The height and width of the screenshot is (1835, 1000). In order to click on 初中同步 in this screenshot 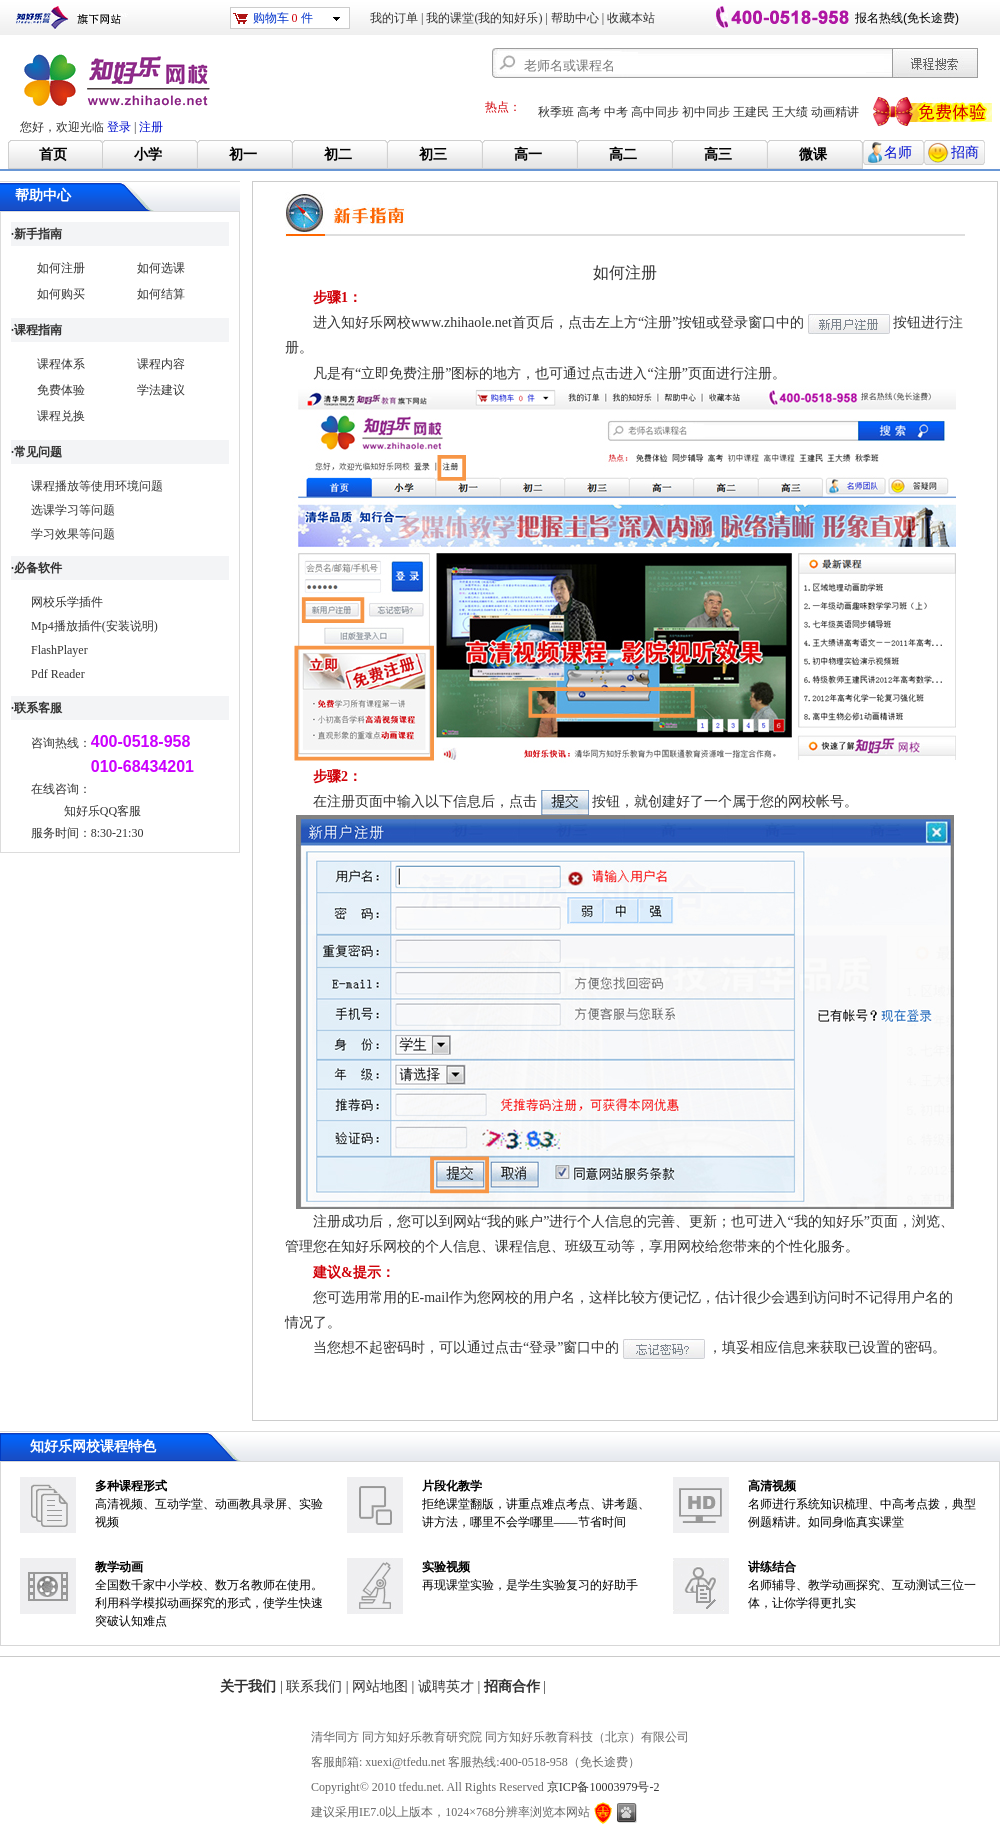, I will do `click(706, 112)`.